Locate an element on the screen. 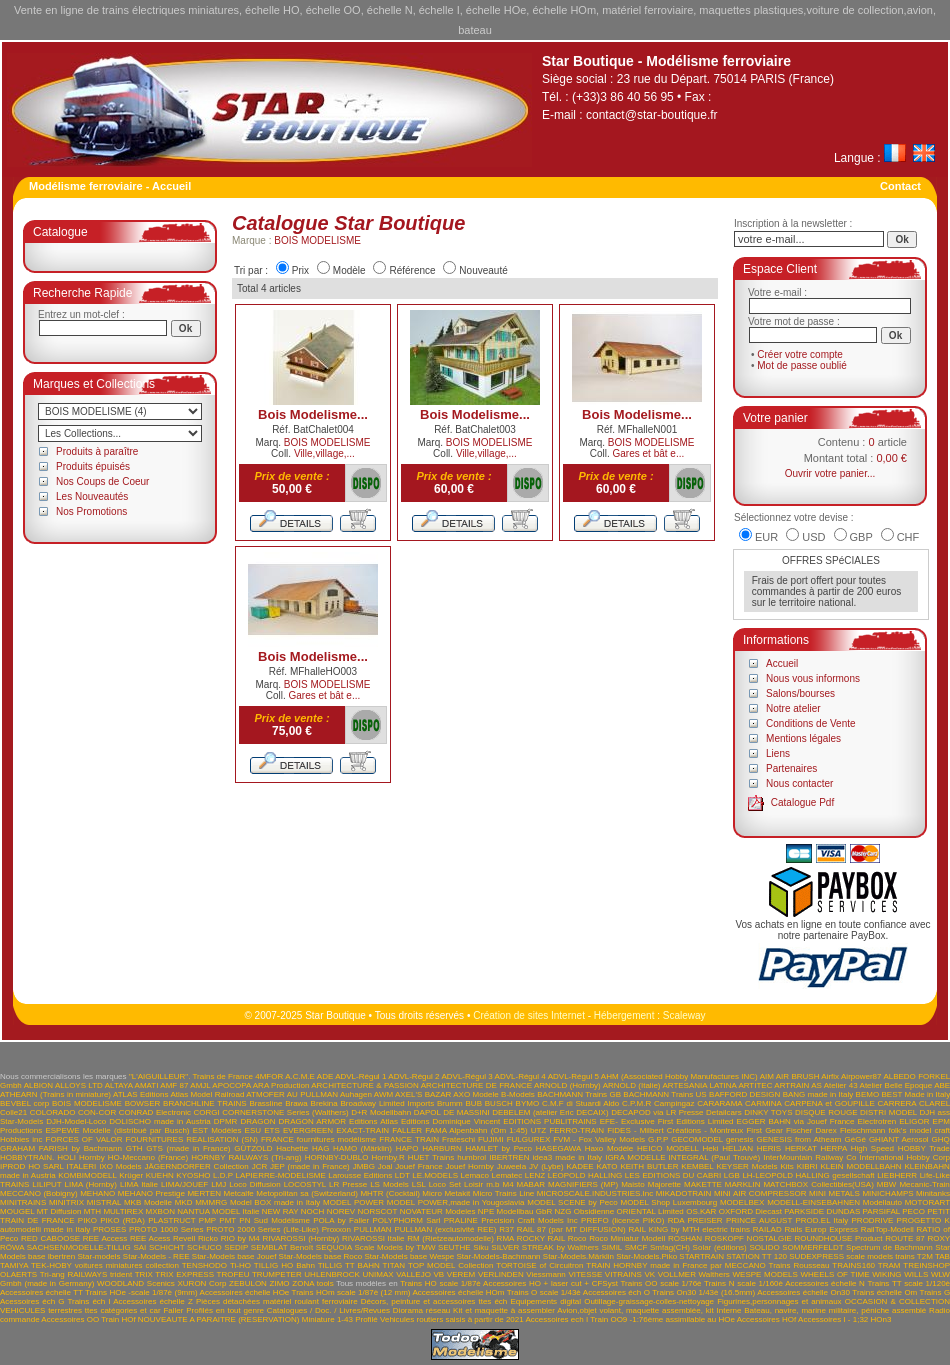 This screenshot has height=1365, width=950. Tri-ang RAILWAYS is located at coordinates (74, 1274).